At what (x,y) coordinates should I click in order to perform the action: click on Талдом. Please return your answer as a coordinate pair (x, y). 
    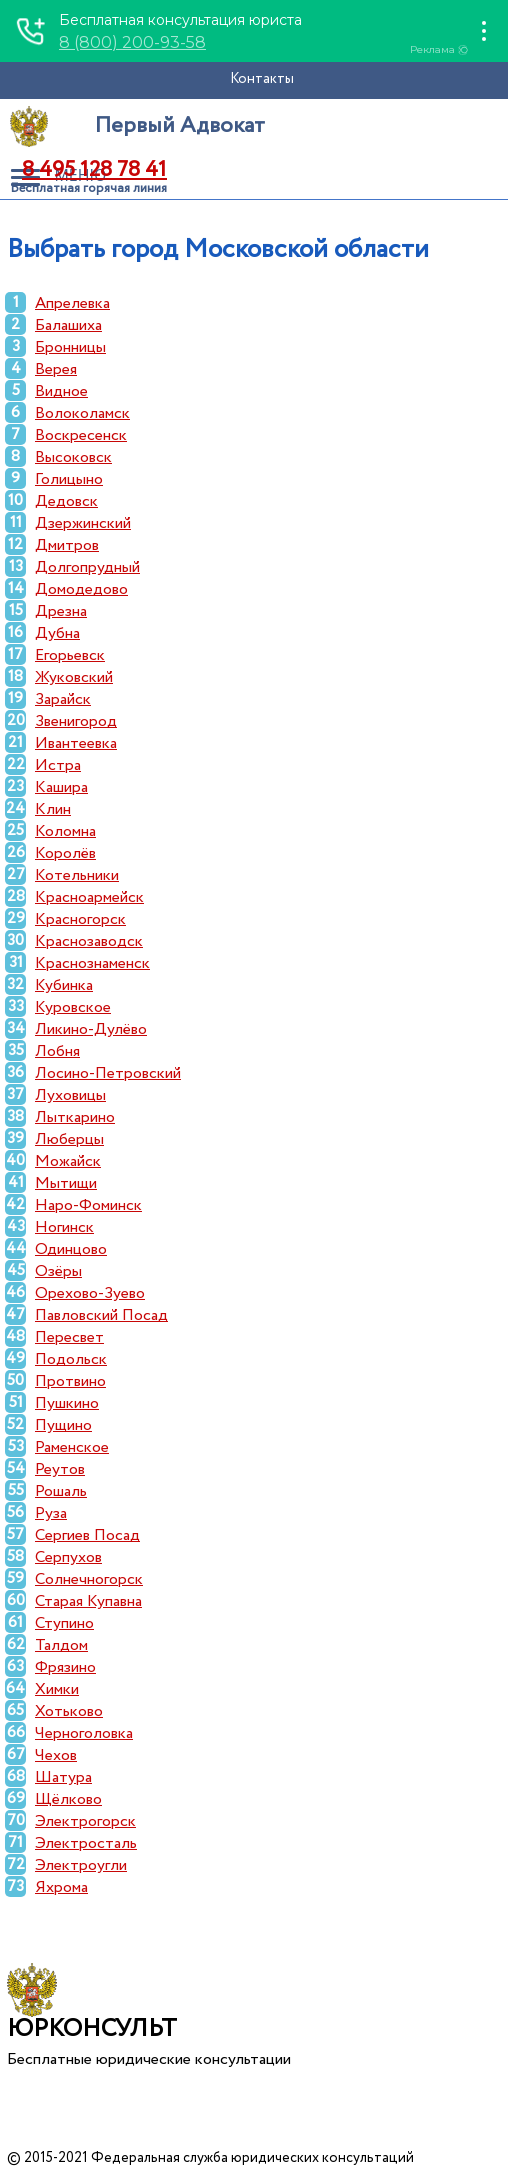
    Looking at the image, I should click on (61, 1645).